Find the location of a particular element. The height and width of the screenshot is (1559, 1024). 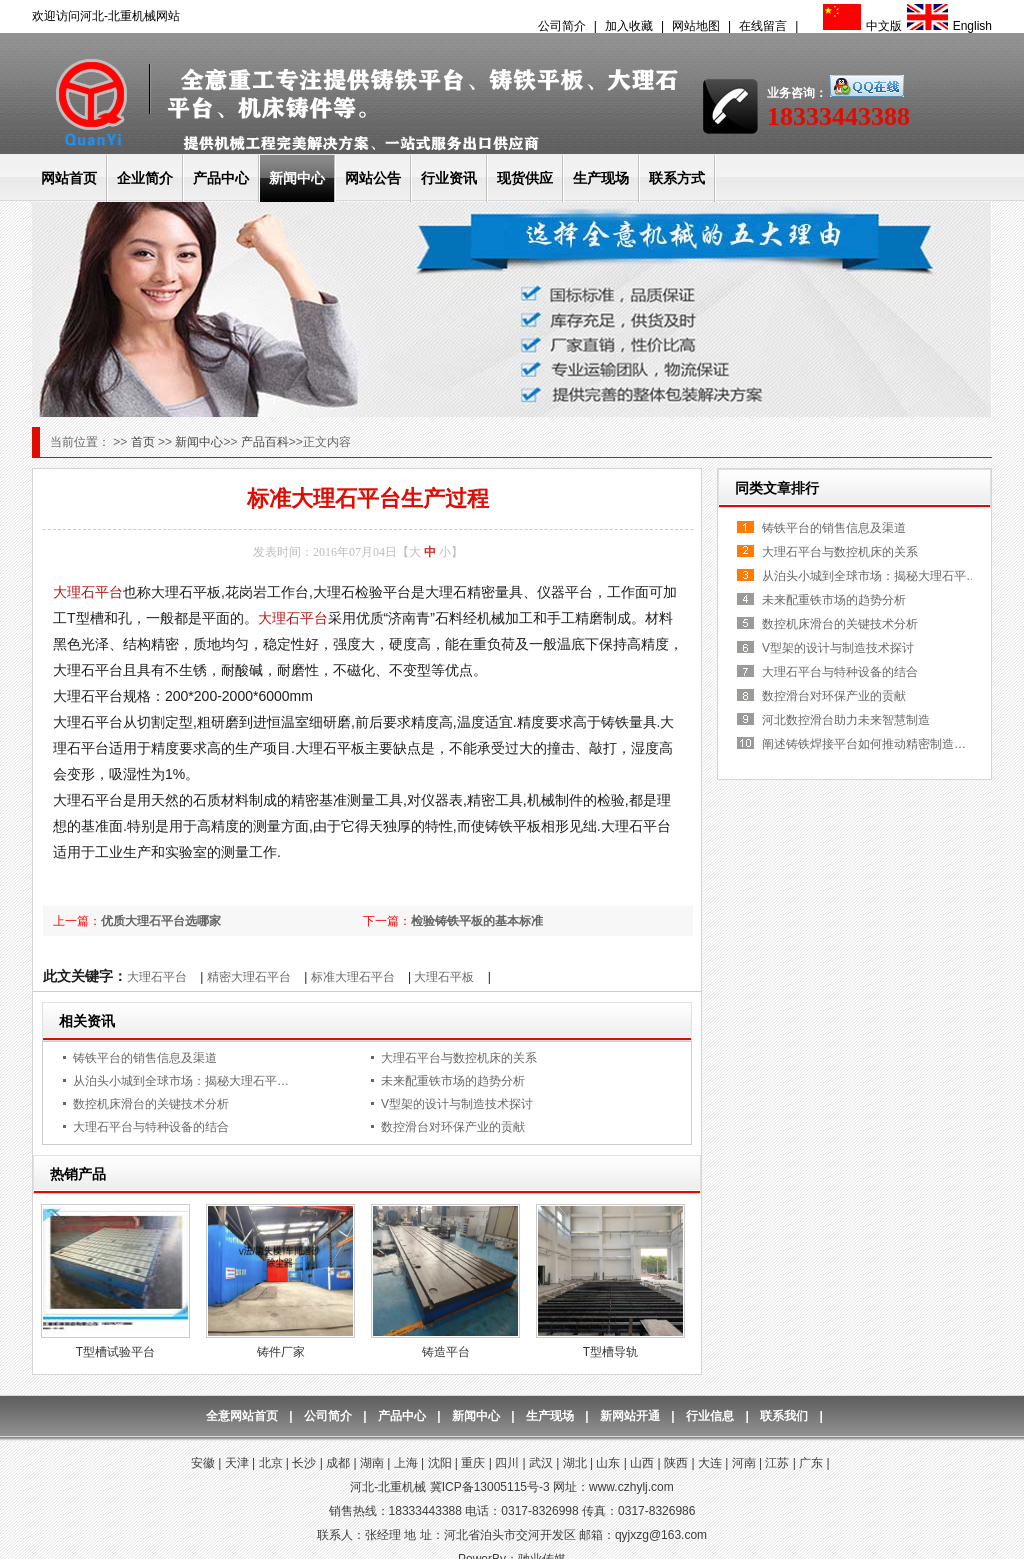

河南 is located at coordinates (744, 1463).